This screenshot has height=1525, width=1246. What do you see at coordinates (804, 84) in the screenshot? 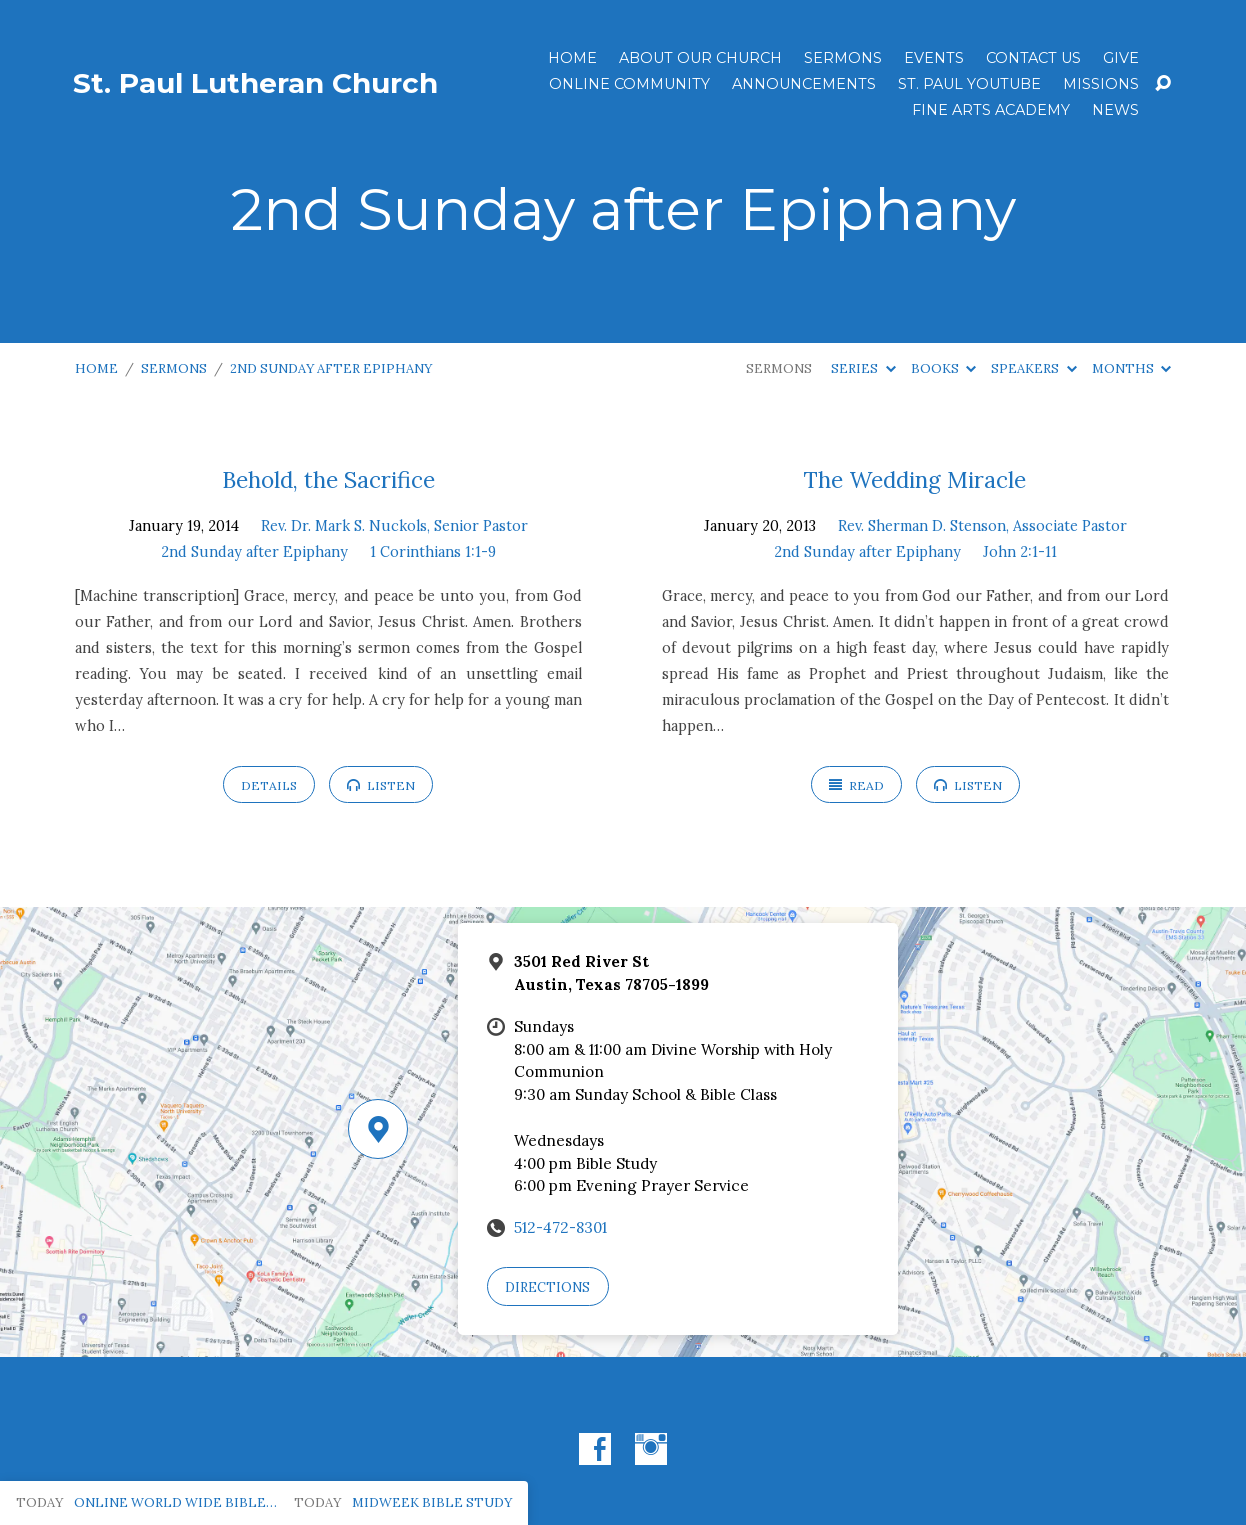
I see `ANNOUNCEMENTS` at bounding box center [804, 84].